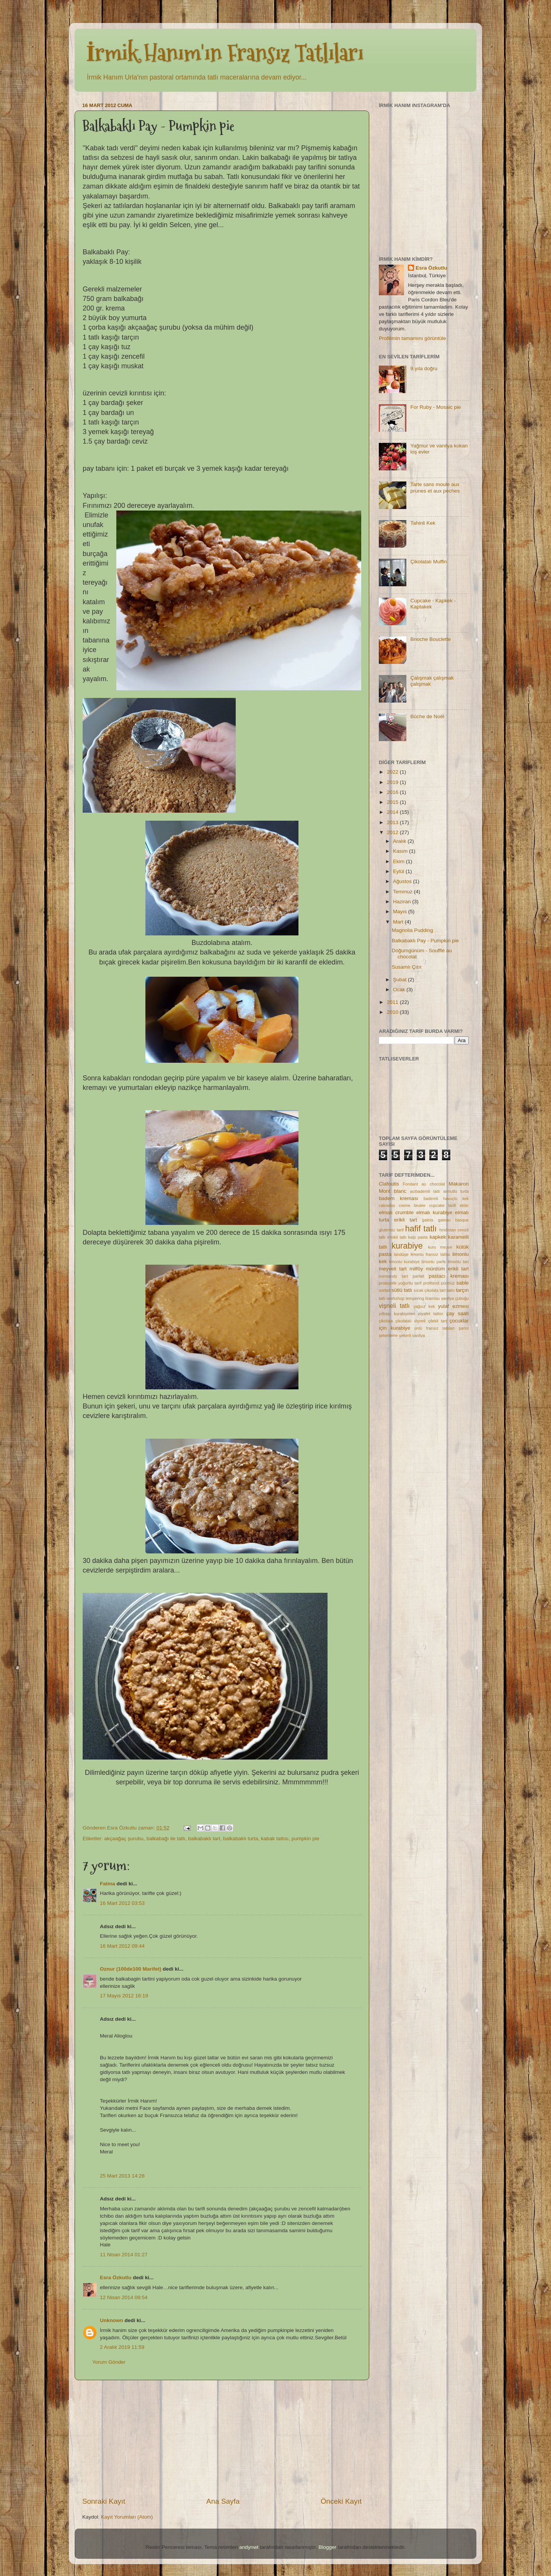 This screenshot has width=551, height=2576. Describe the element at coordinates (432, 1298) in the screenshot. I see `tiramisu` at that location.